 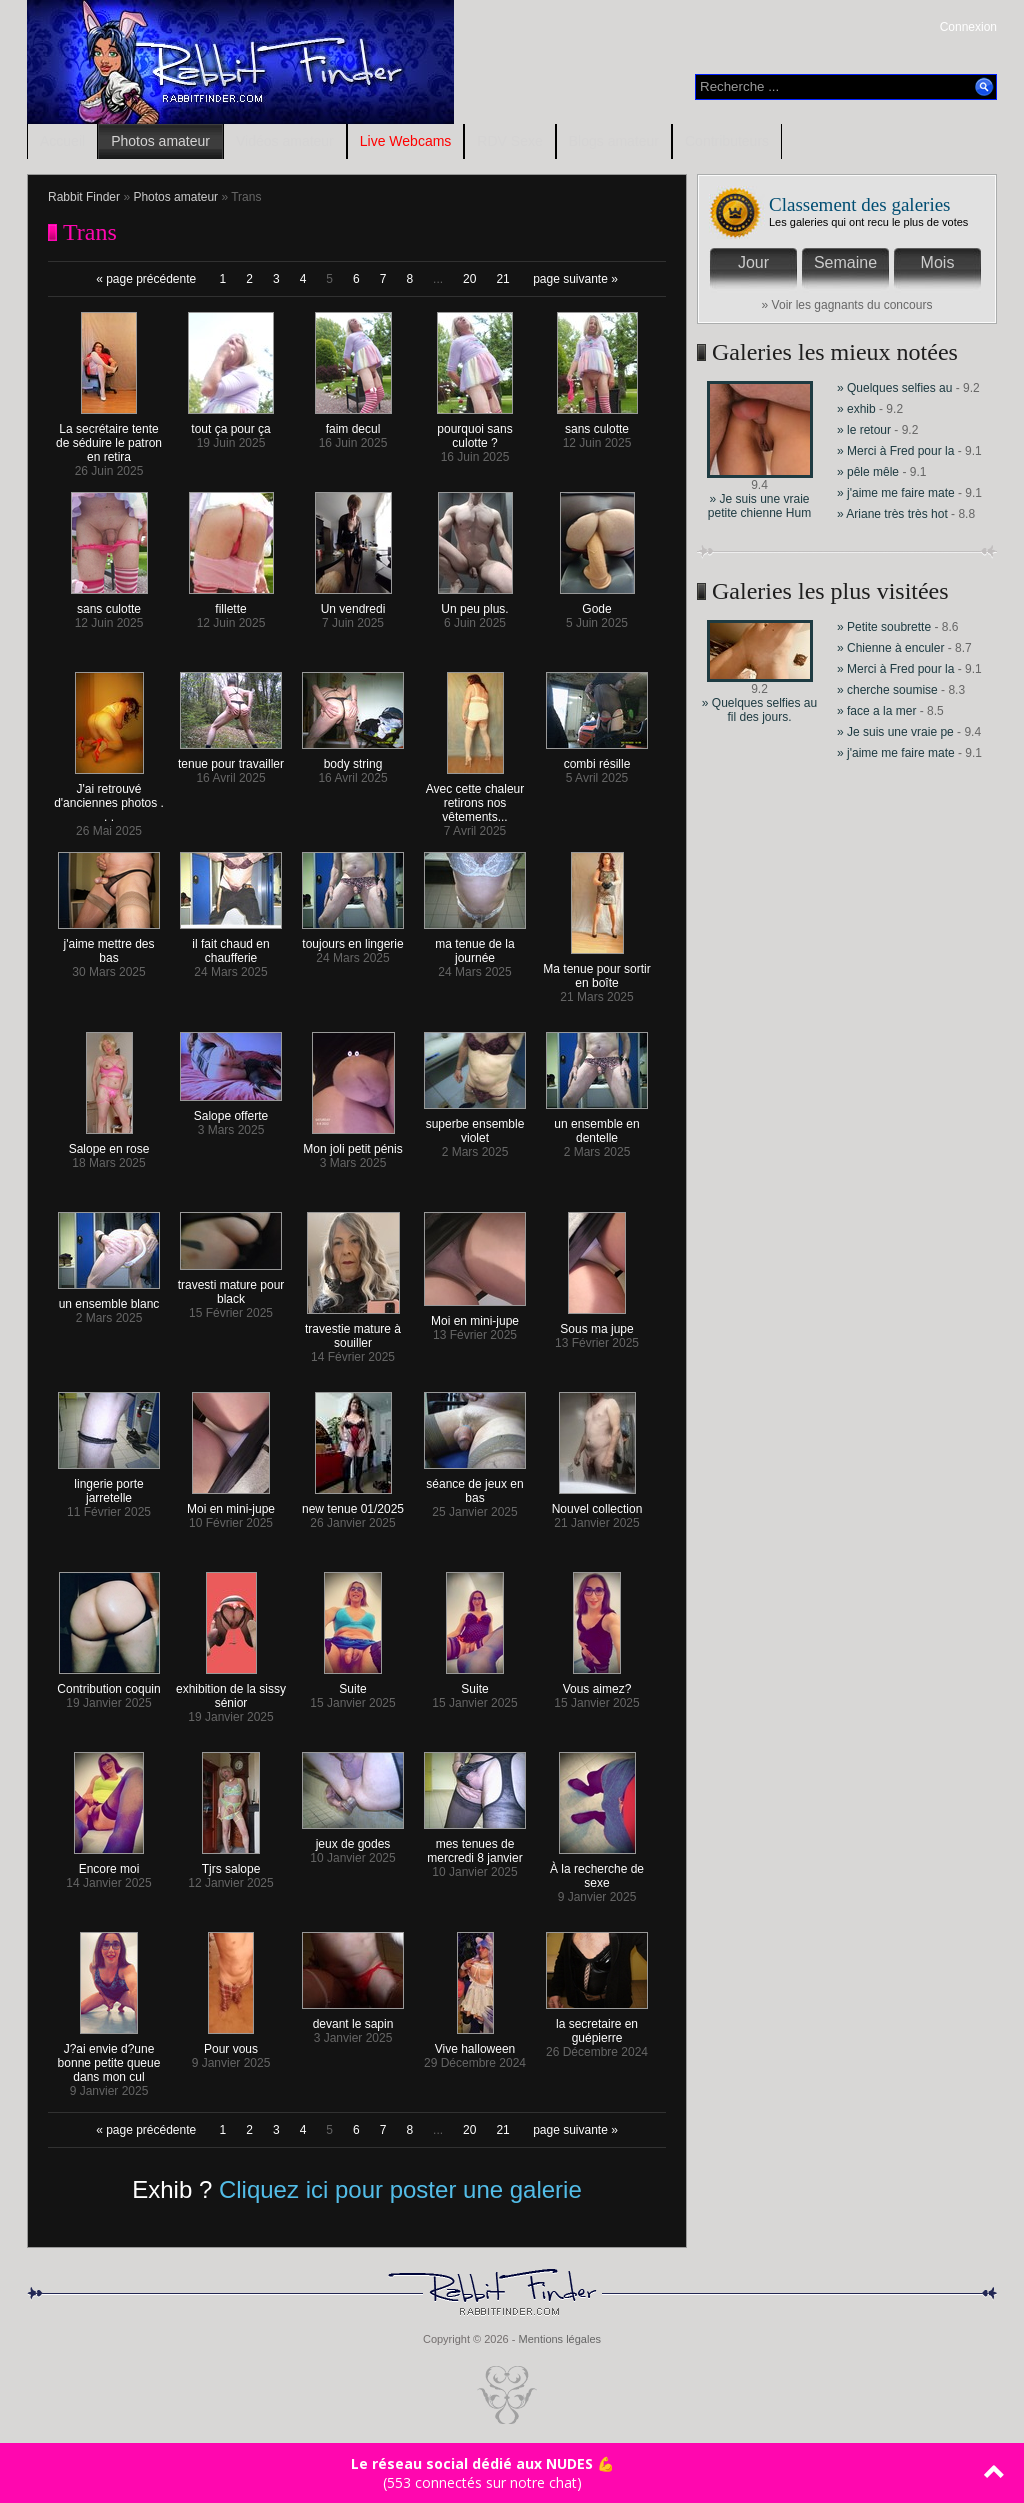 I want to click on J?ai envie d?une bonne petite queue dans mon cul, so click(x=109, y=2057).